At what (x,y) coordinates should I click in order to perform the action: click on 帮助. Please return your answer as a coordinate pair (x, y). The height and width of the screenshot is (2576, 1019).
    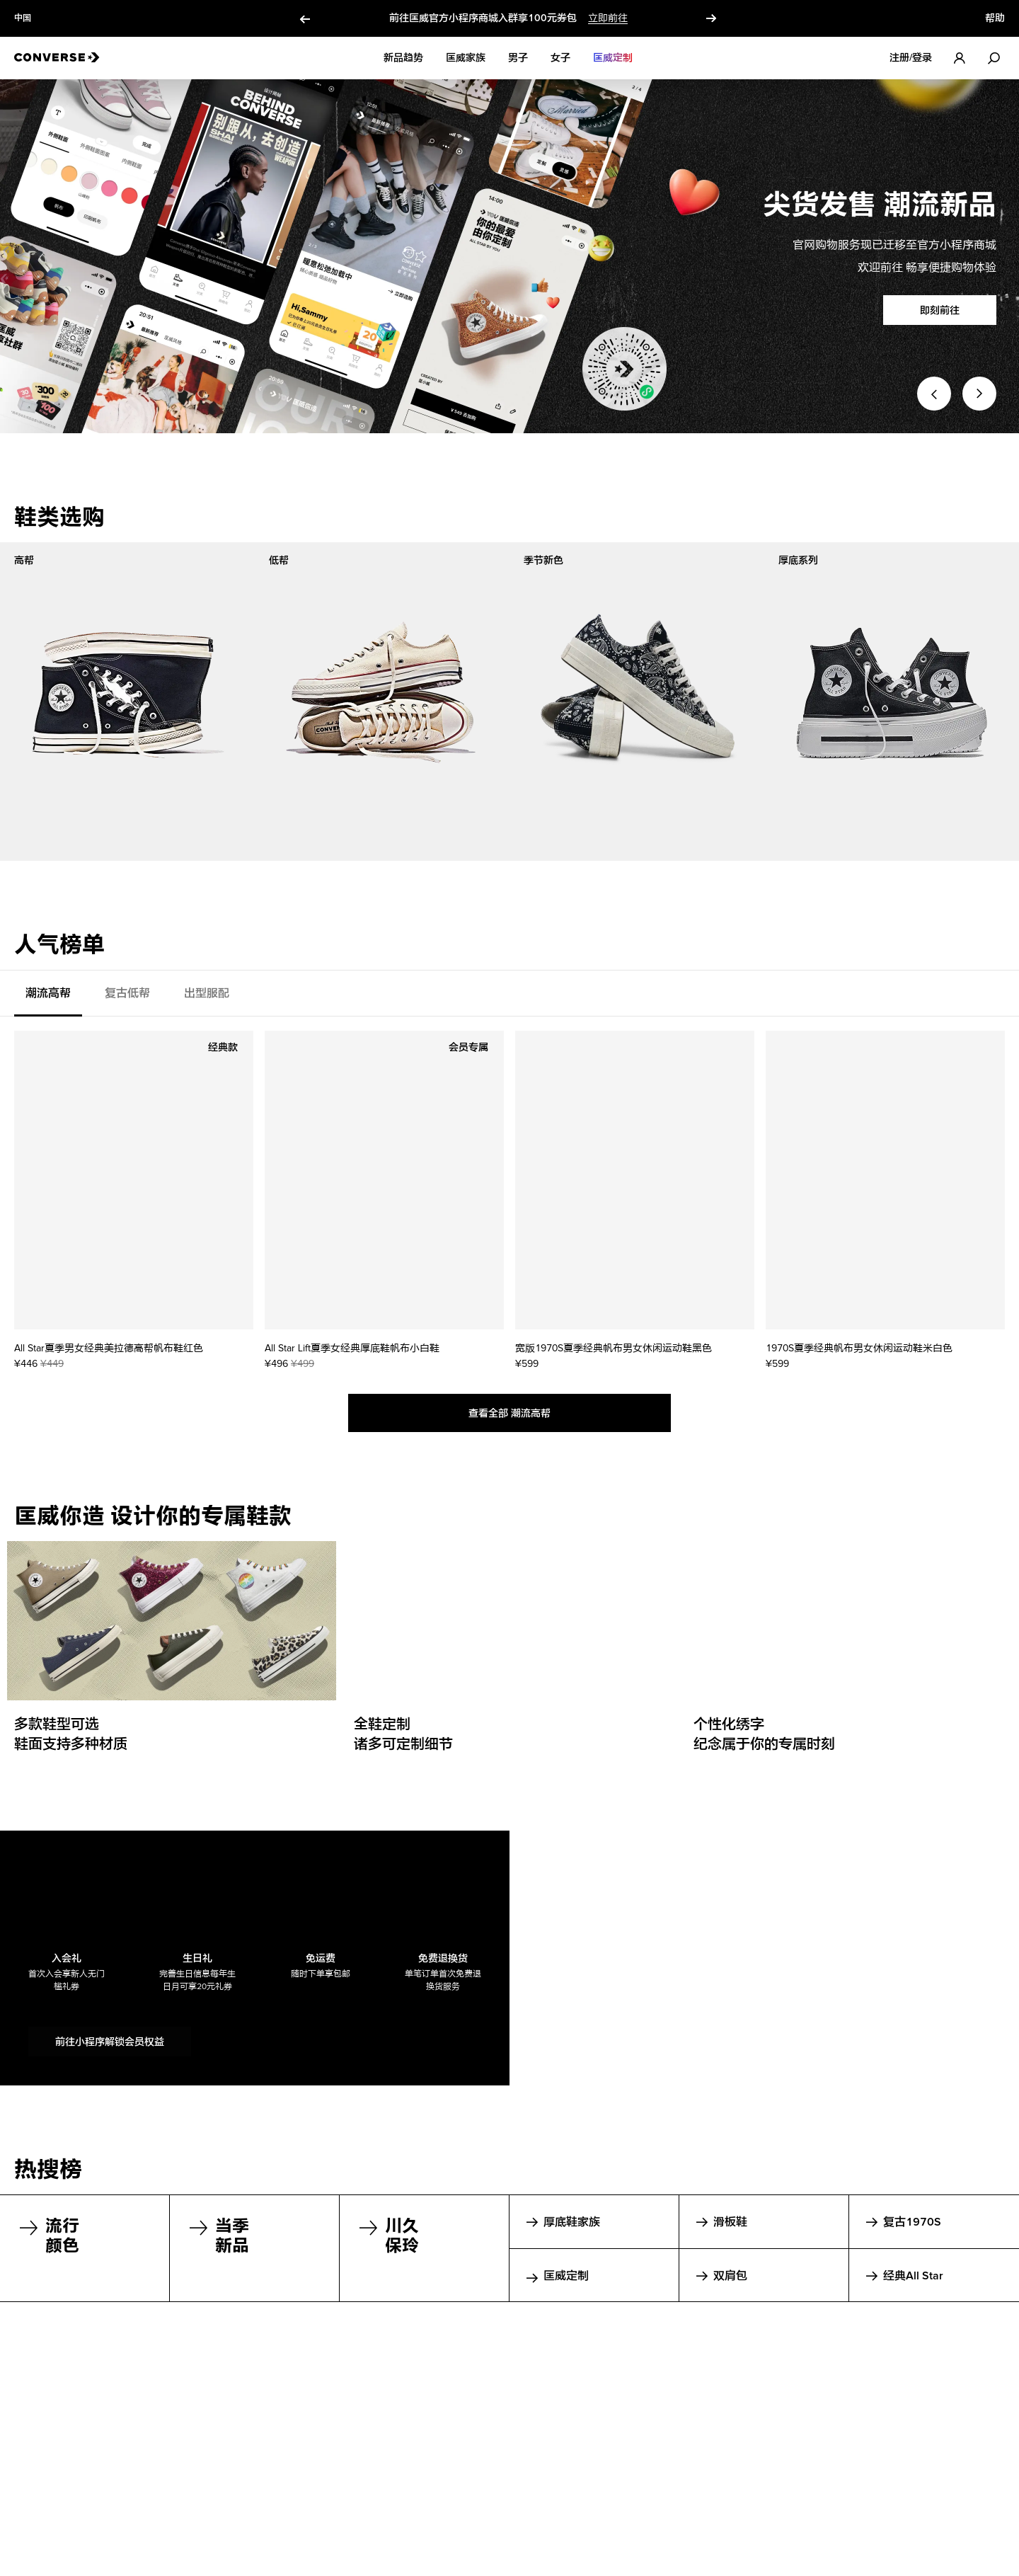
    Looking at the image, I should click on (995, 18).